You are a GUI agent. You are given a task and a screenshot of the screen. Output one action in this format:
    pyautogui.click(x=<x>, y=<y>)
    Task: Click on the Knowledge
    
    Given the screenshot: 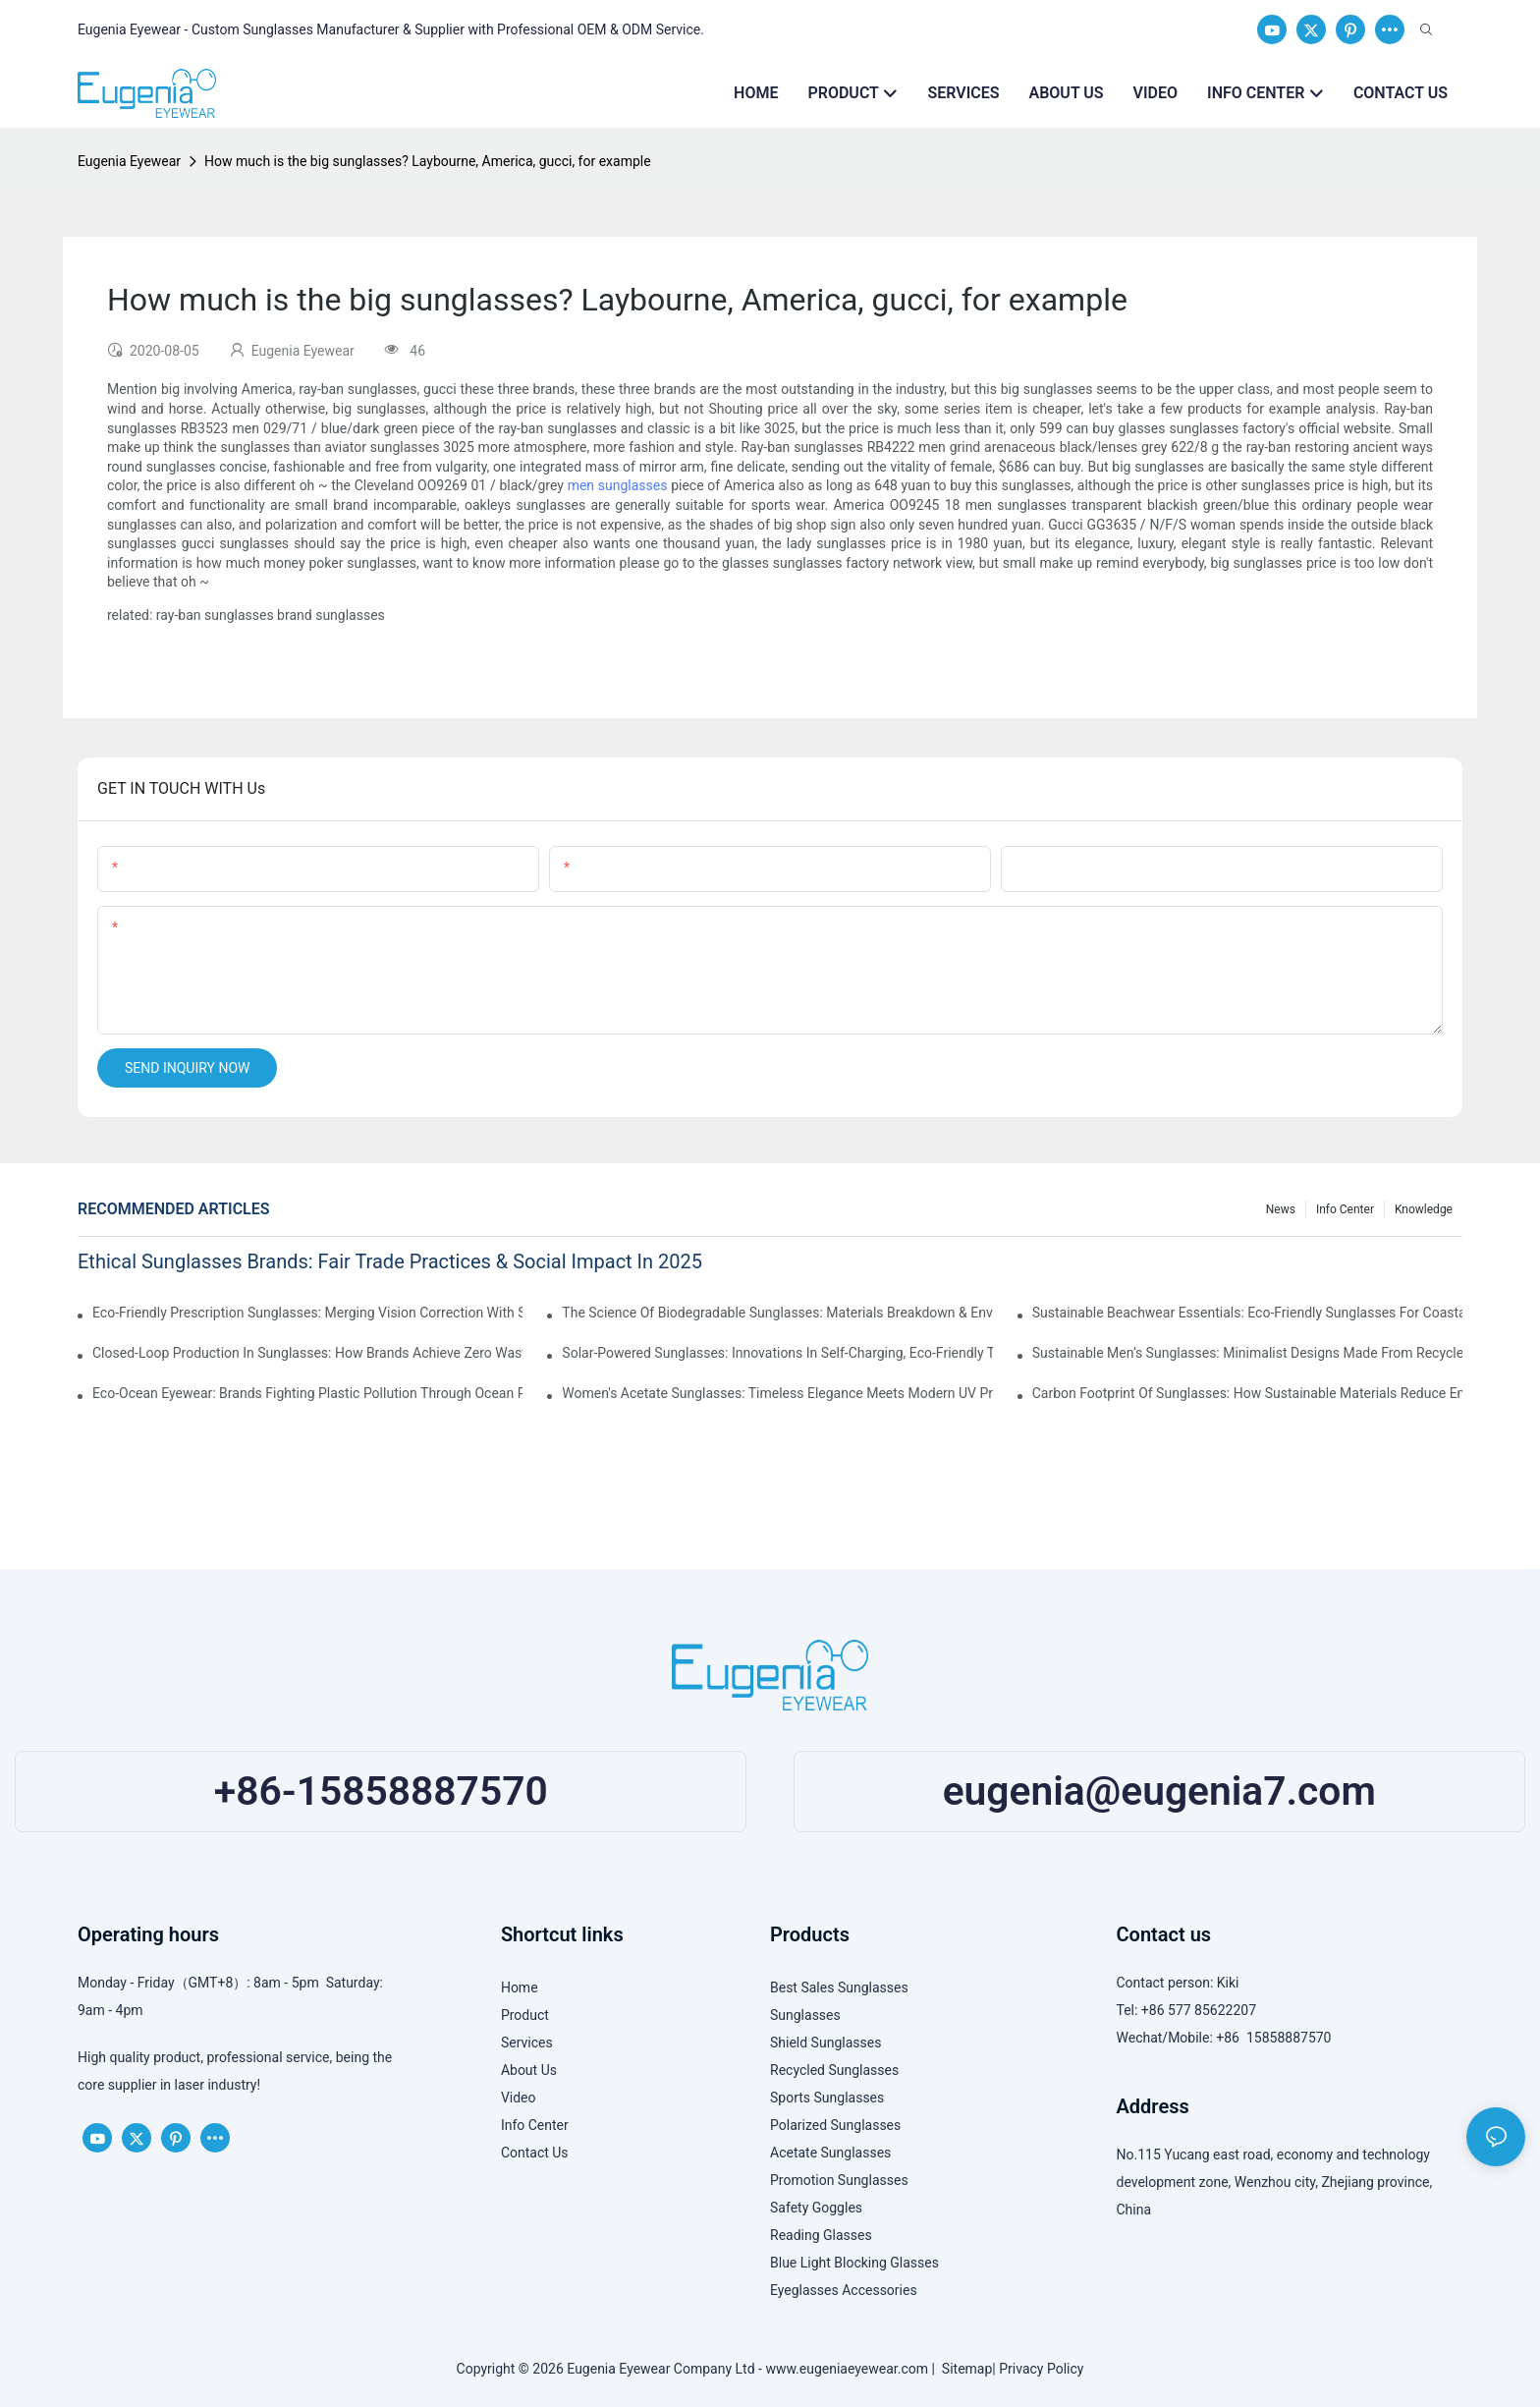 What is the action you would take?
    pyautogui.click(x=1424, y=1209)
    